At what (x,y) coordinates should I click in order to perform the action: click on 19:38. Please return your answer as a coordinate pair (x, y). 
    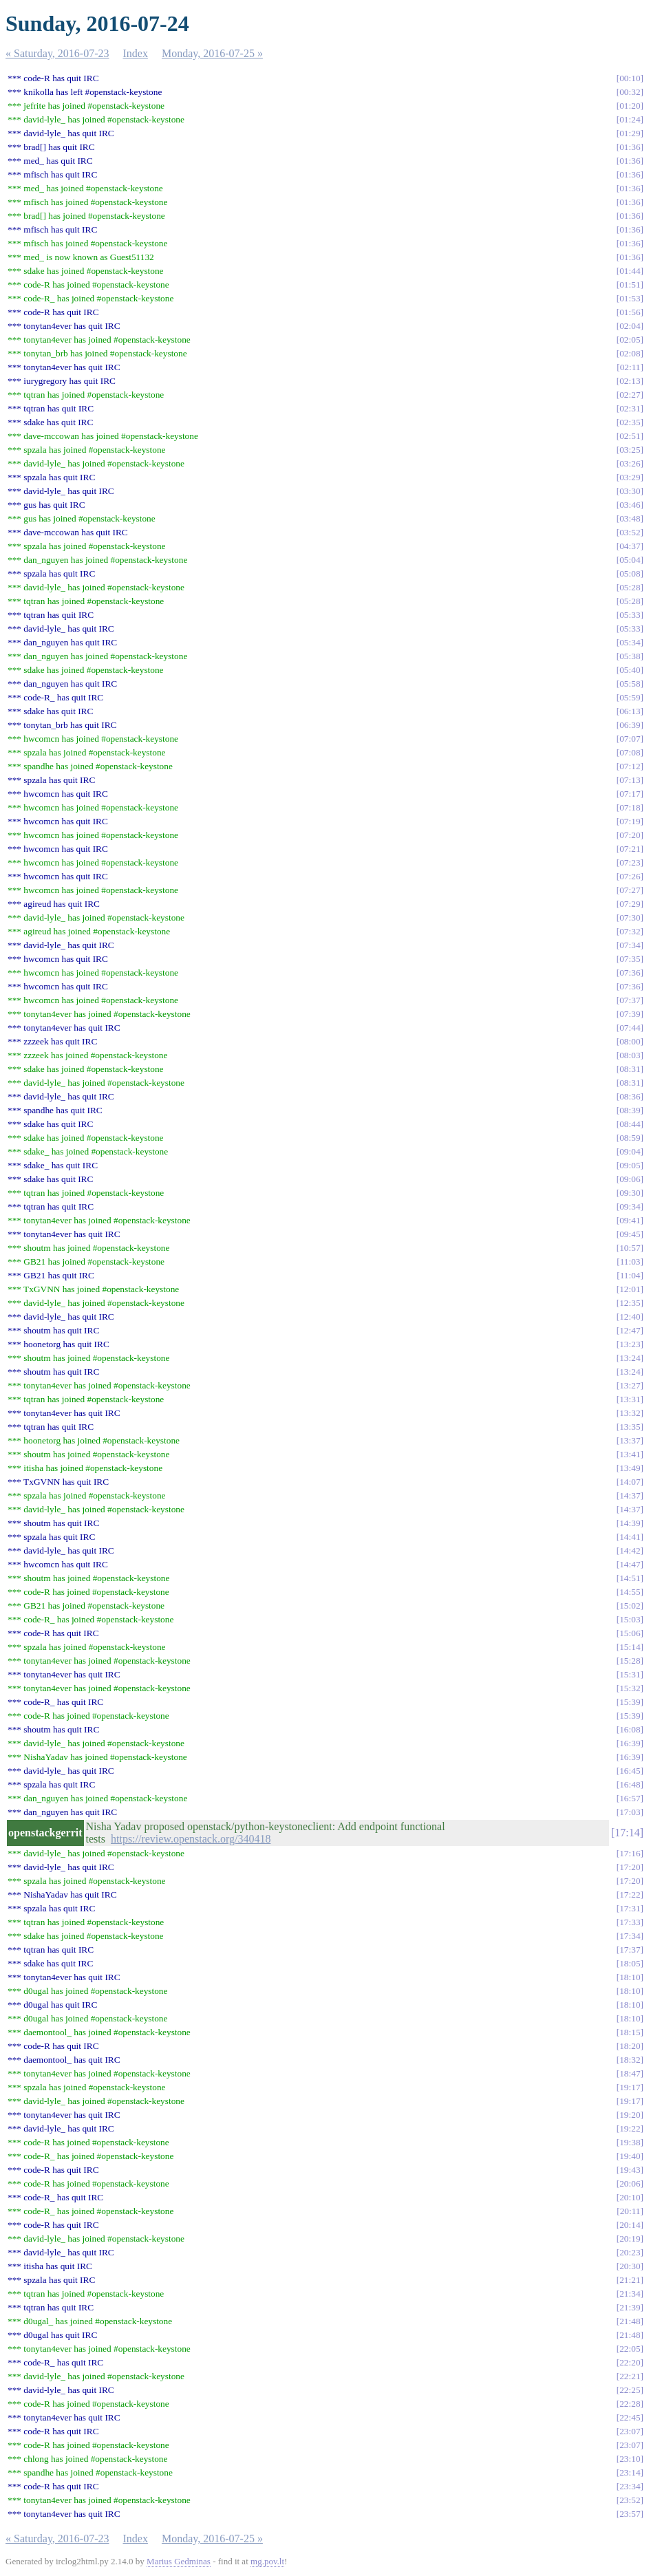
    Looking at the image, I should click on (629, 2142).